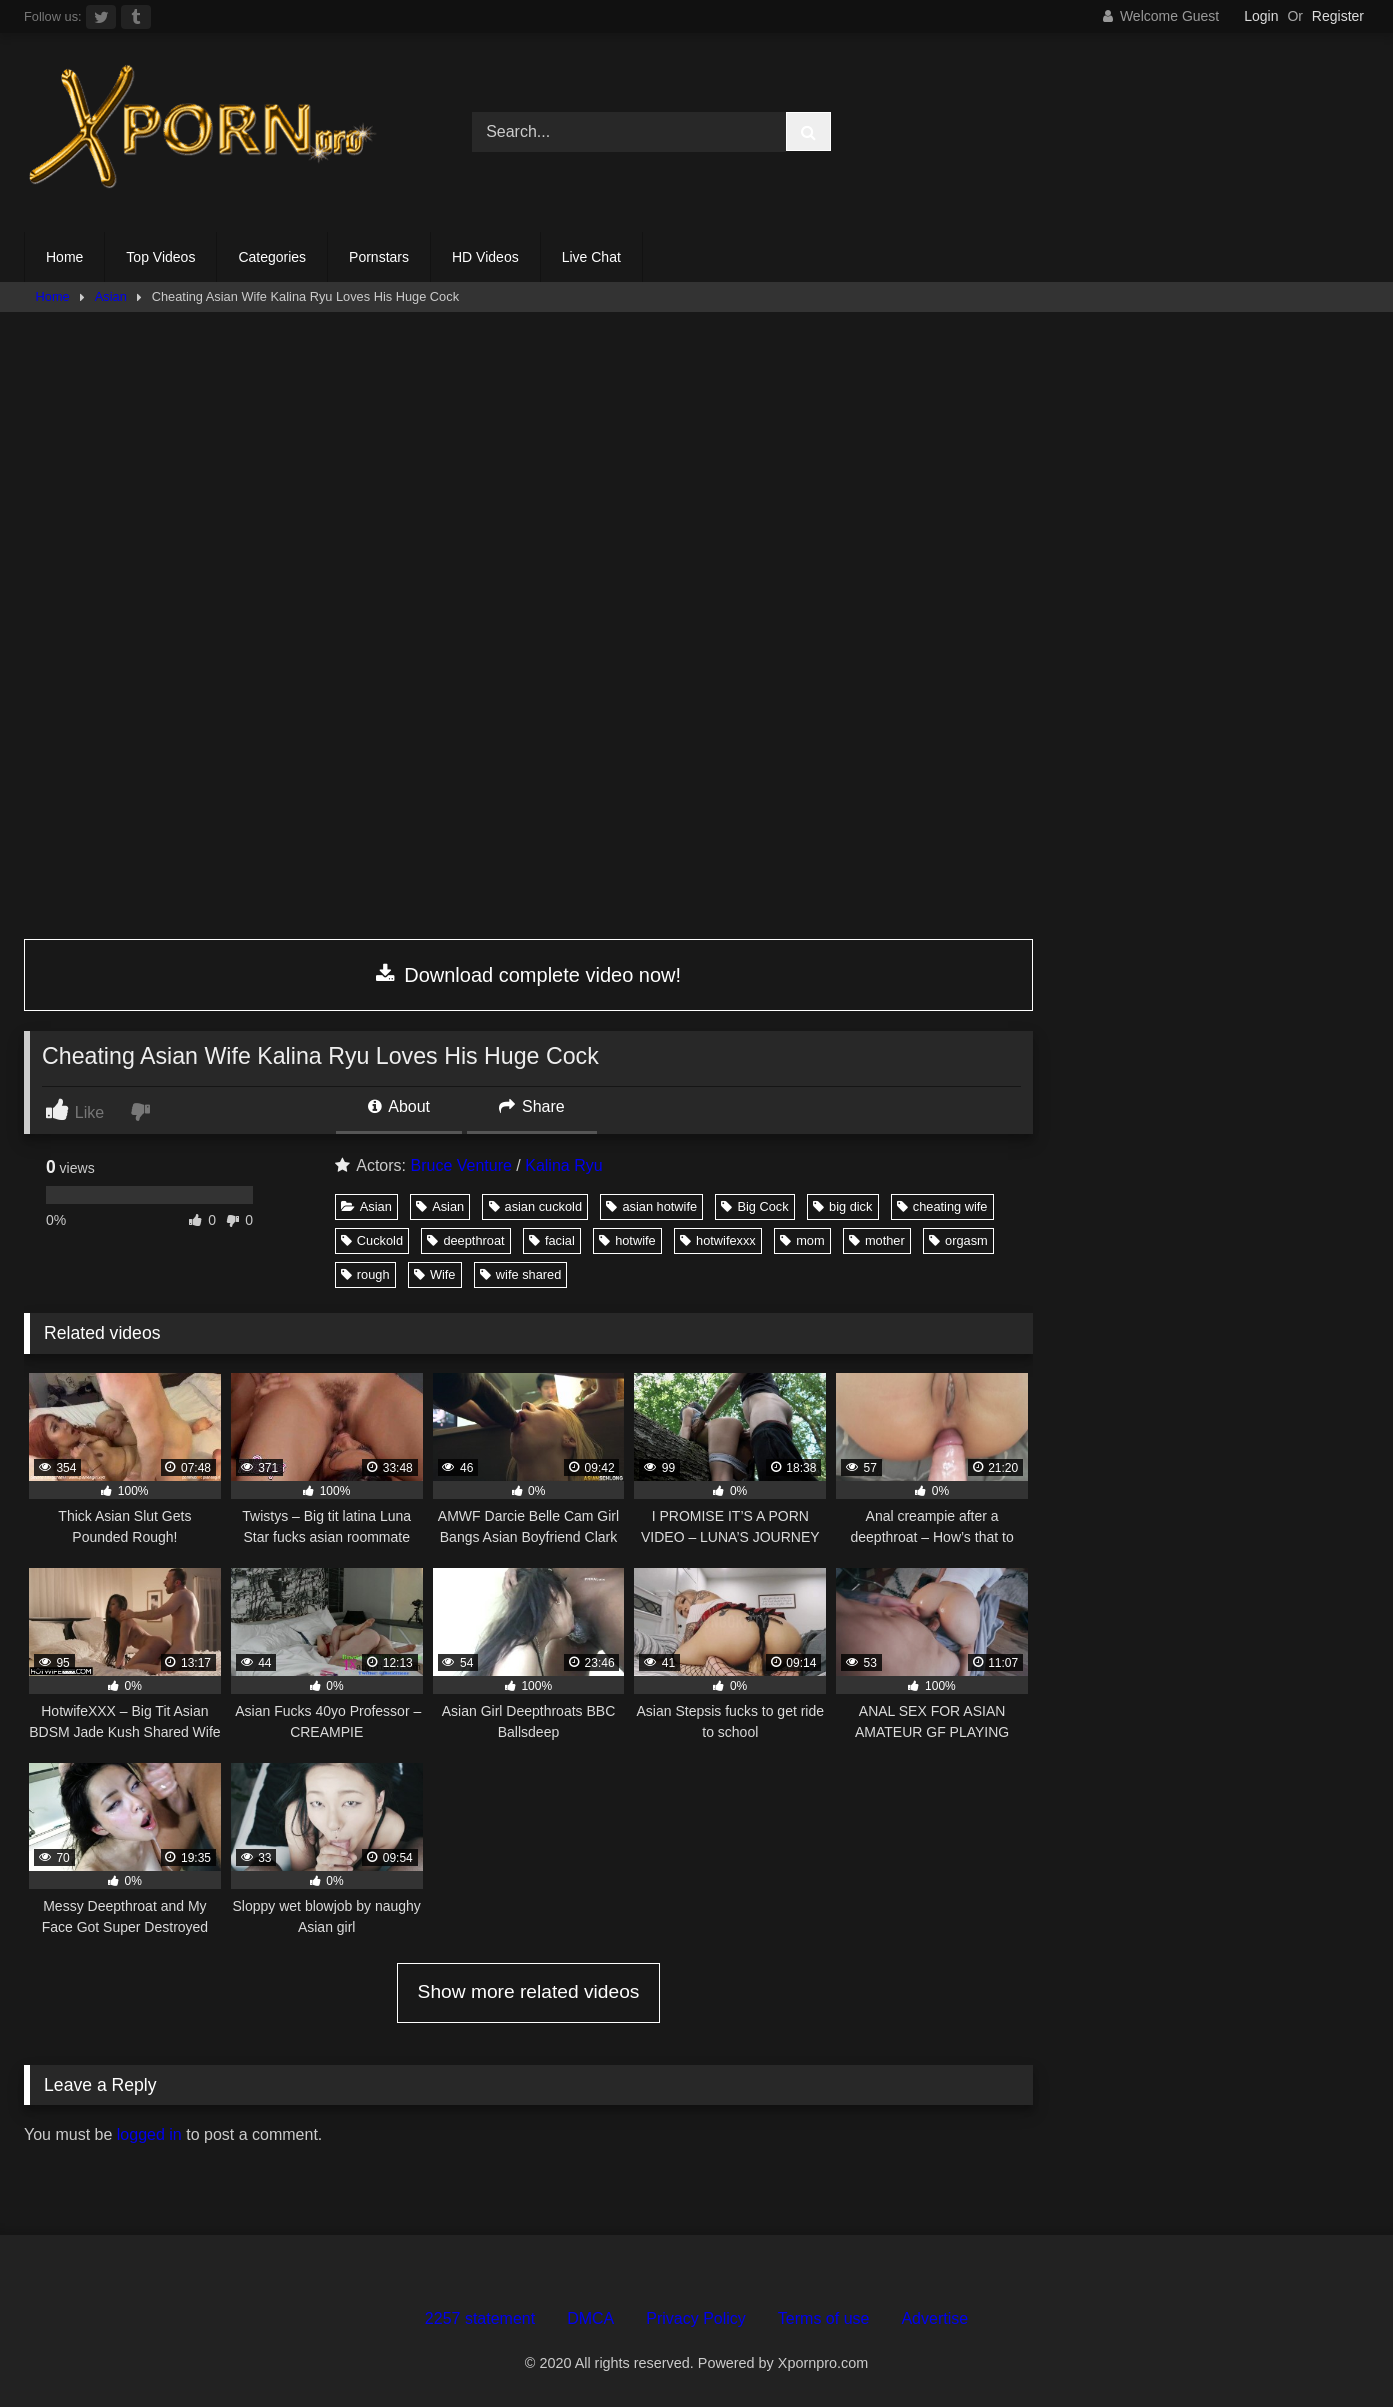 This screenshot has height=2407, width=1393. Describe the element at coordinates (529, 1991) in the screenshot. I see `Show more related videos` at that location.